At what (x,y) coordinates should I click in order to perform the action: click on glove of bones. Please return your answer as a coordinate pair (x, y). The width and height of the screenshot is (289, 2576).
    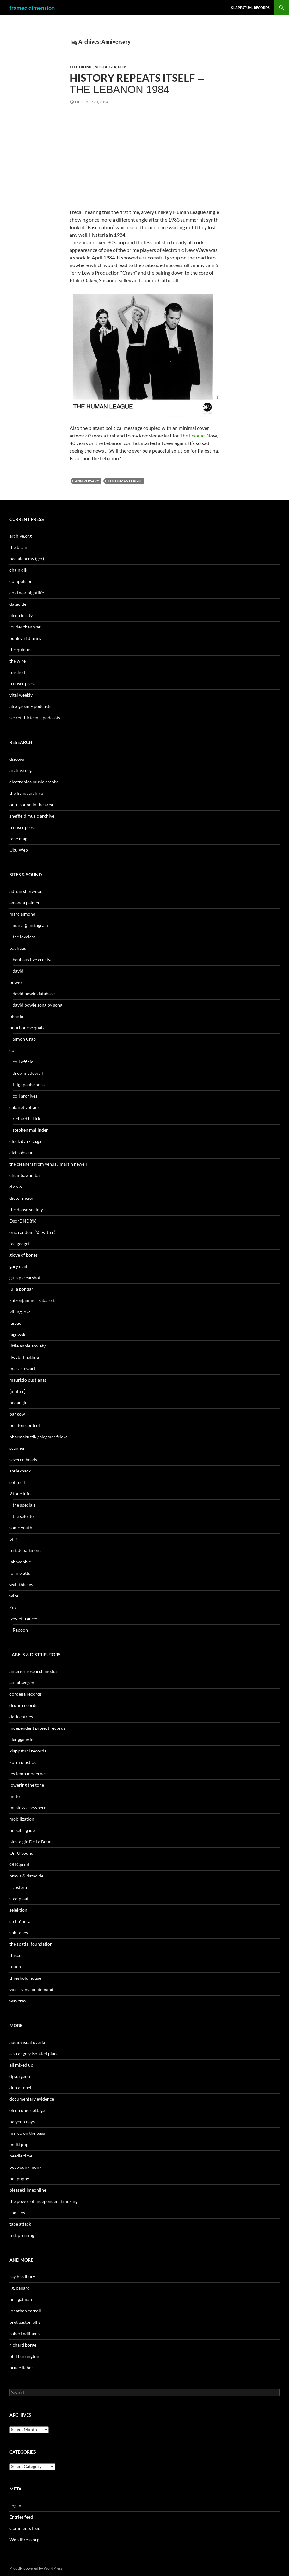
    Looking at the image, I should click on (23, 1255).